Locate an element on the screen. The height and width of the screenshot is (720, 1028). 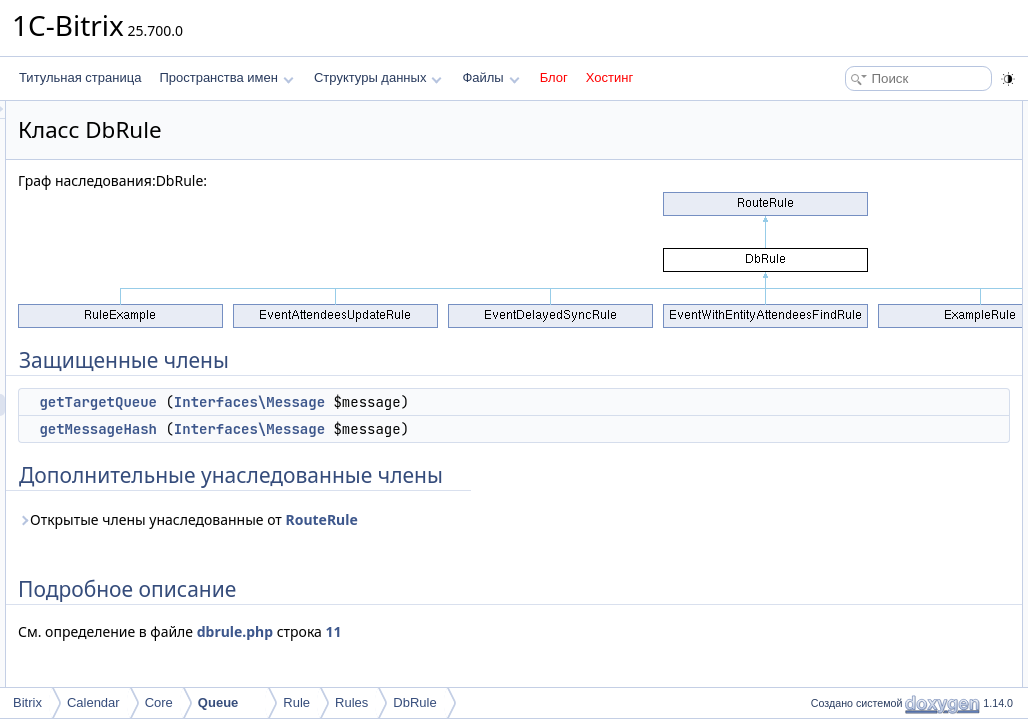
Блог is located at coordinates (554, 77).